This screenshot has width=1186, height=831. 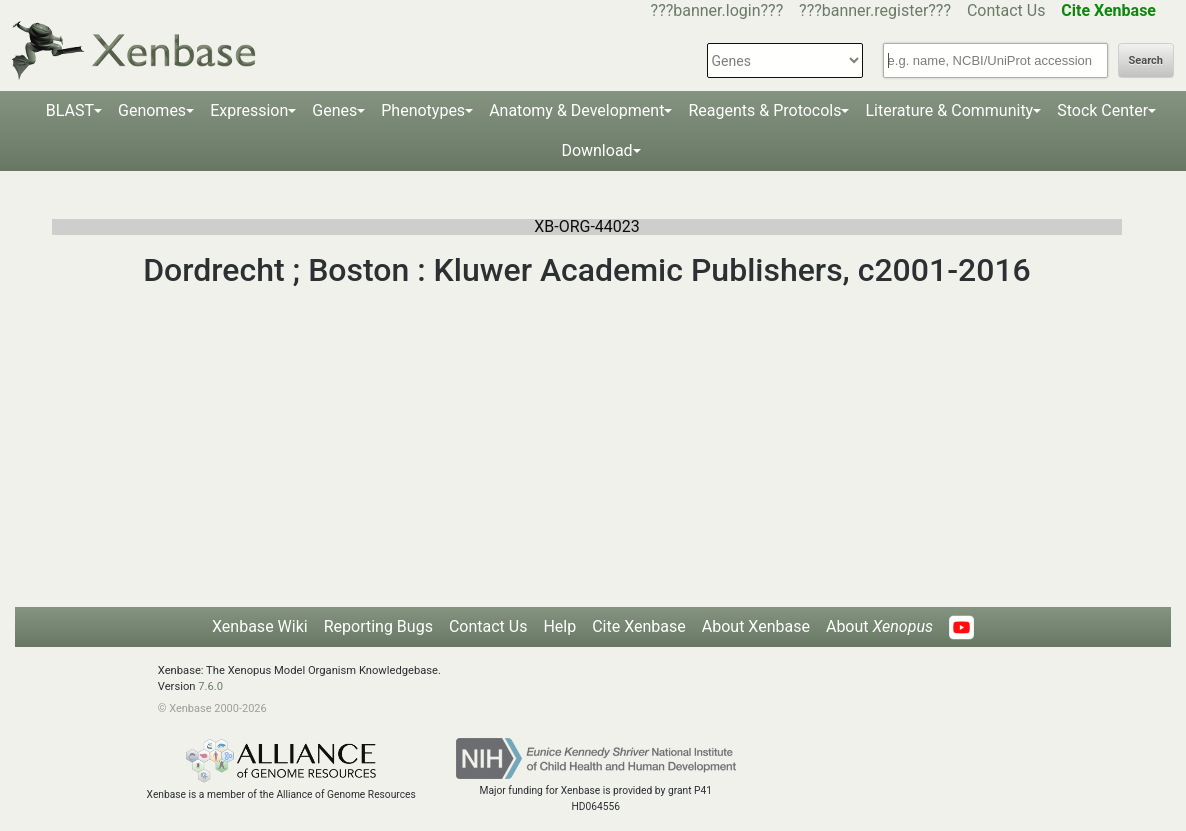 What do you see at coordinates (1006, 10) in the screenshot?
I see `Contact Us` at bounding box center [1006, 10].